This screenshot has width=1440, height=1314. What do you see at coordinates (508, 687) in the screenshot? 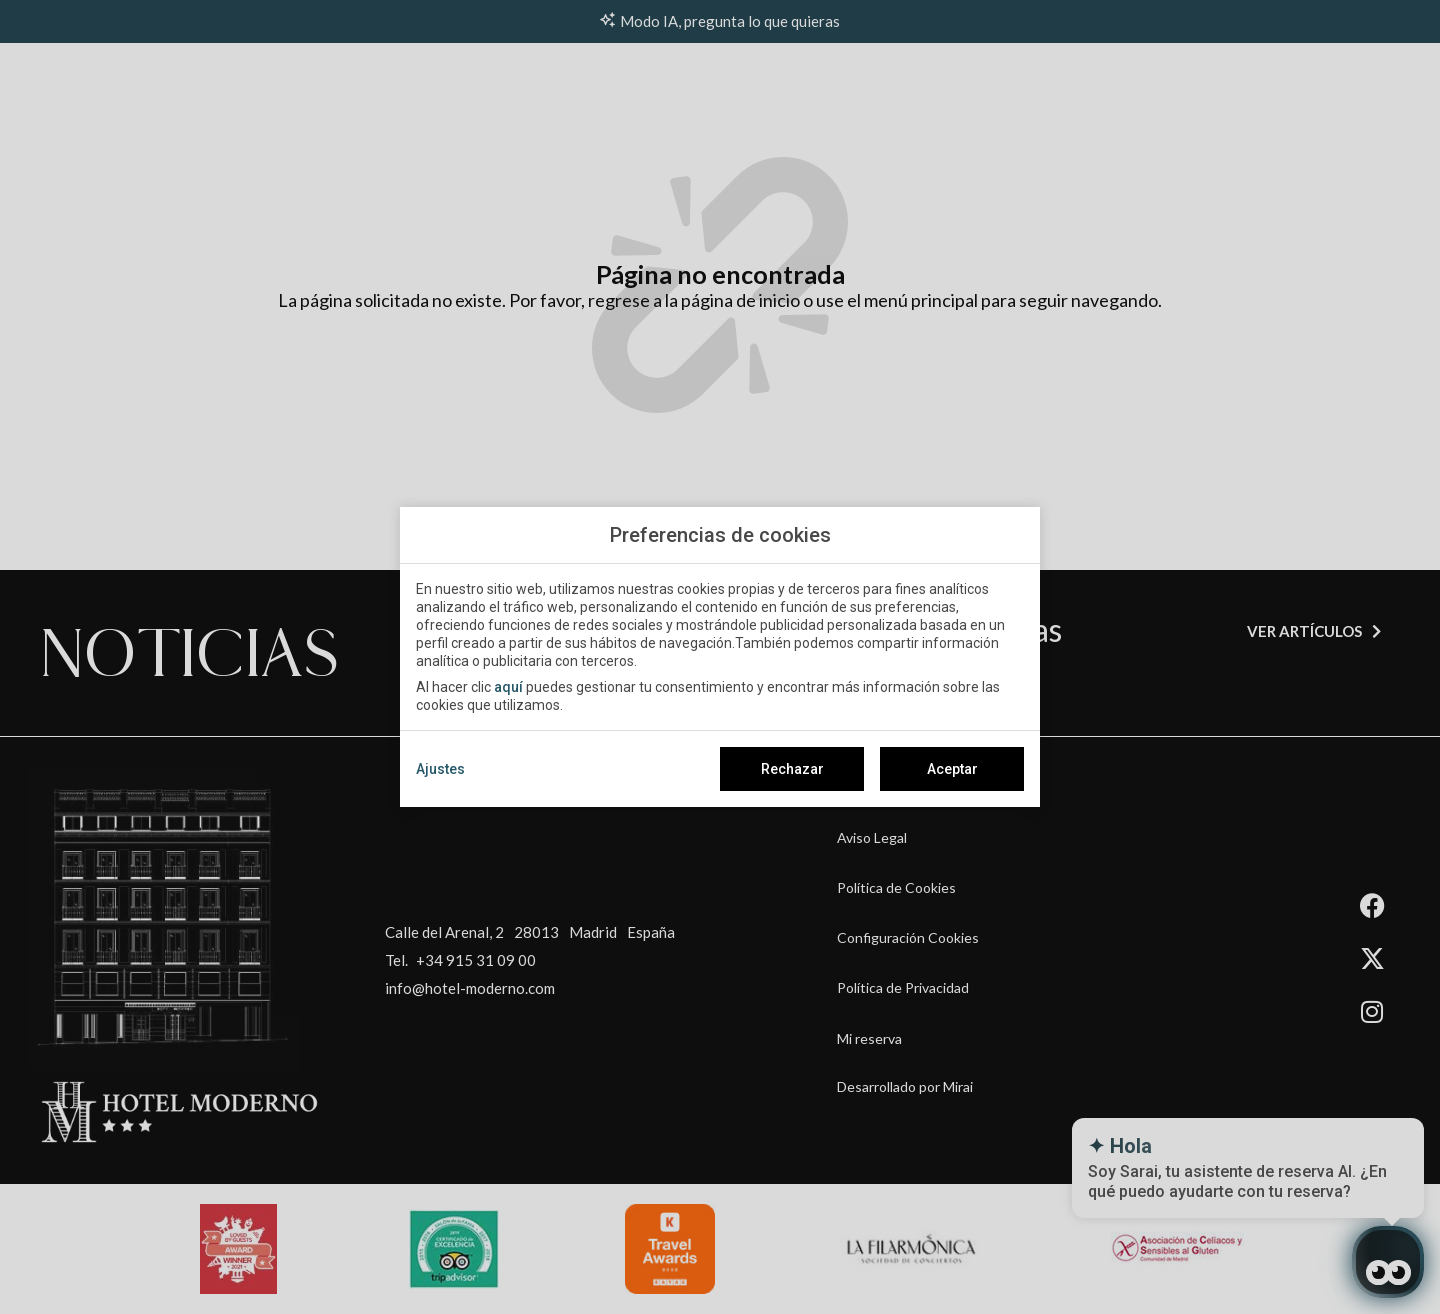
I see `aquí` at bounding box center [508, 687].